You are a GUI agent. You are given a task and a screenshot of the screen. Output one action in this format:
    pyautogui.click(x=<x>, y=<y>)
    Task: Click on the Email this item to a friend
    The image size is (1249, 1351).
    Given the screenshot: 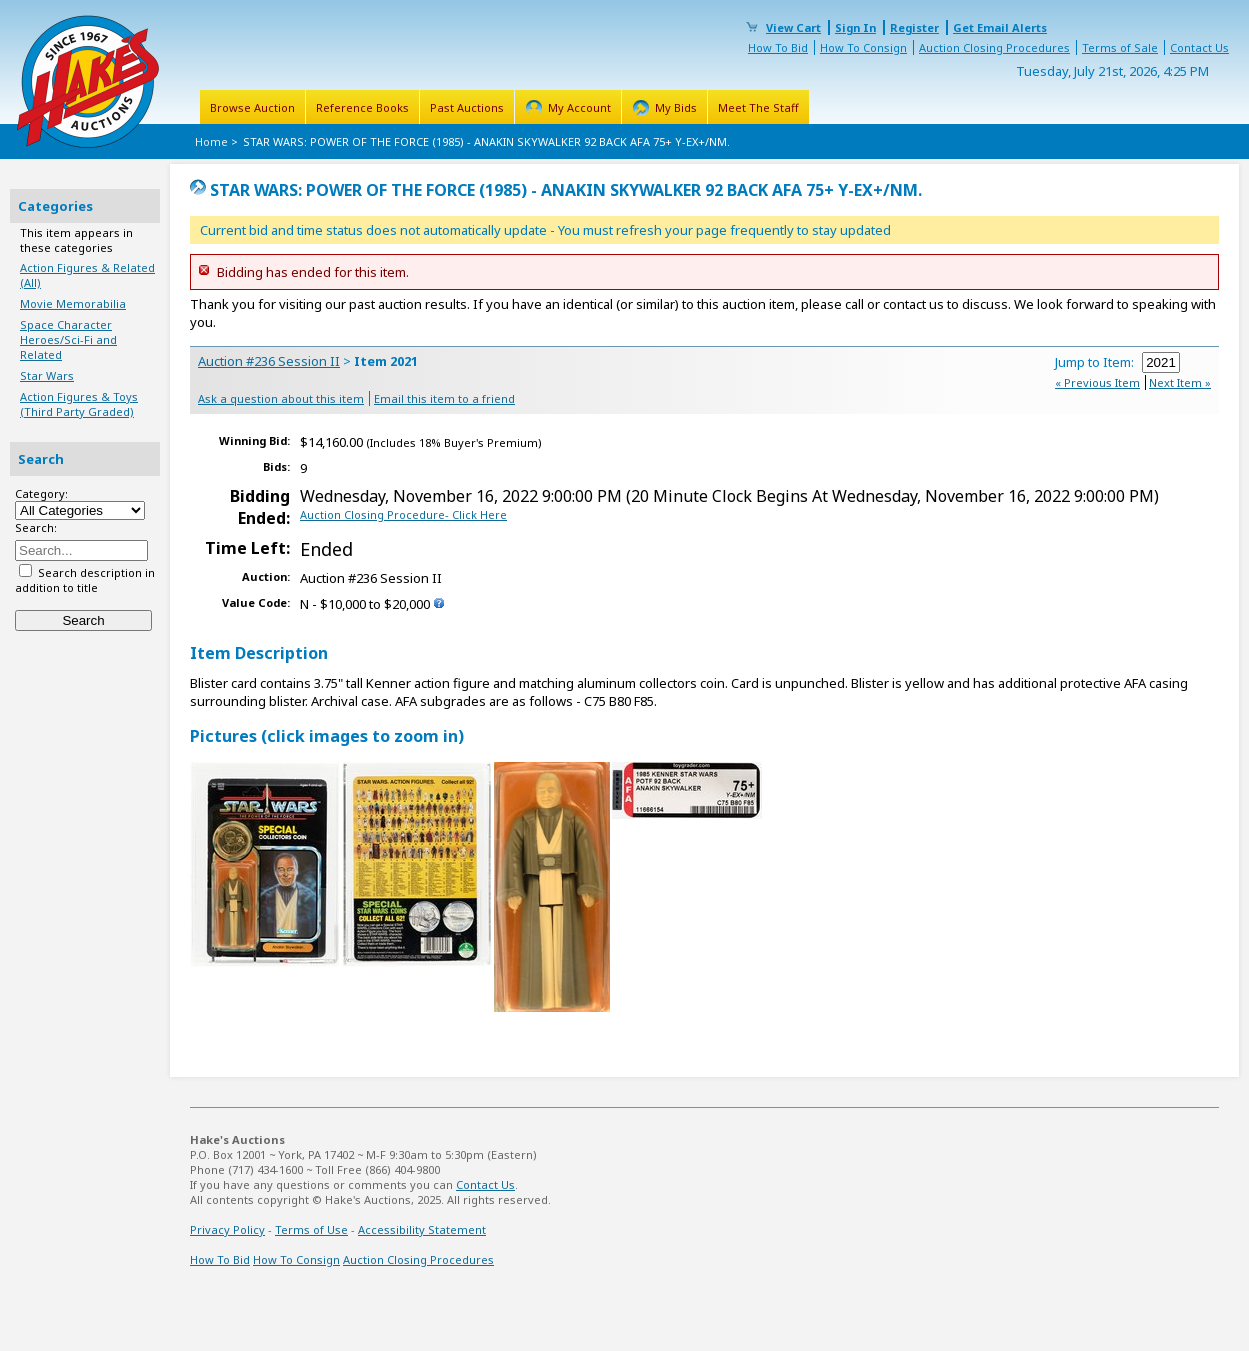 What is the action you would take?
    pyautogui.click(x=444, y=398)
    